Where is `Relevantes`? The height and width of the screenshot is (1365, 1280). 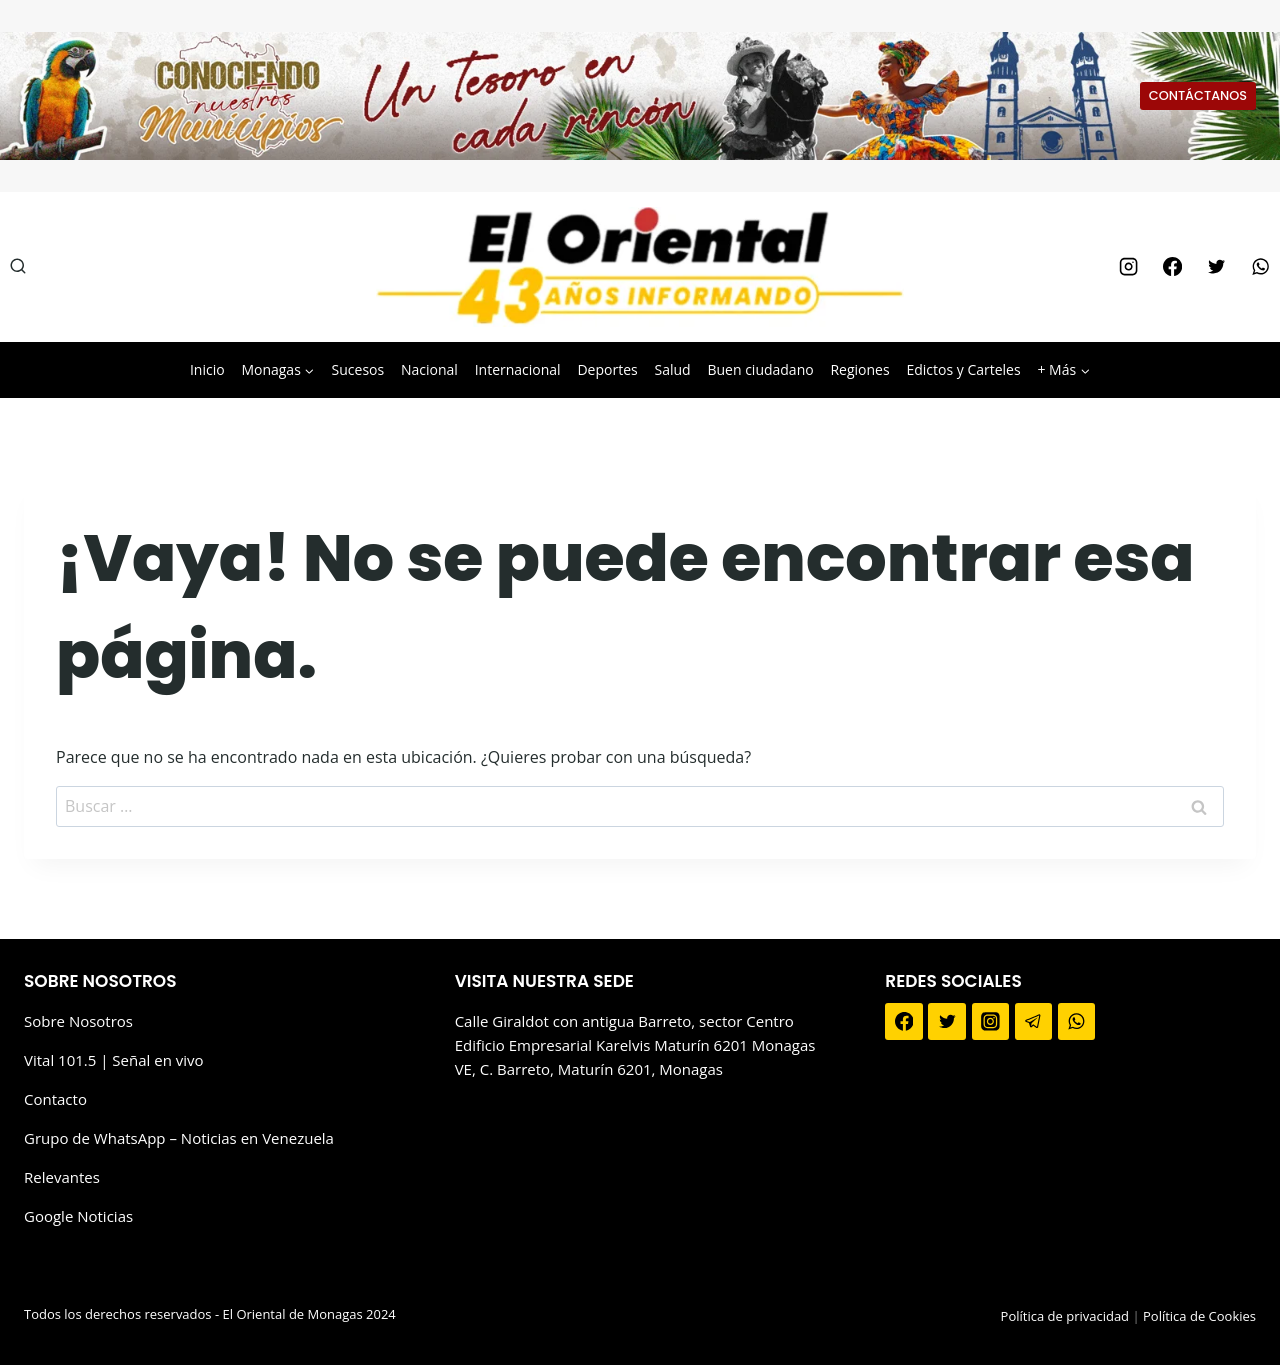
Relevantes is located at coordinates (62, 1177).